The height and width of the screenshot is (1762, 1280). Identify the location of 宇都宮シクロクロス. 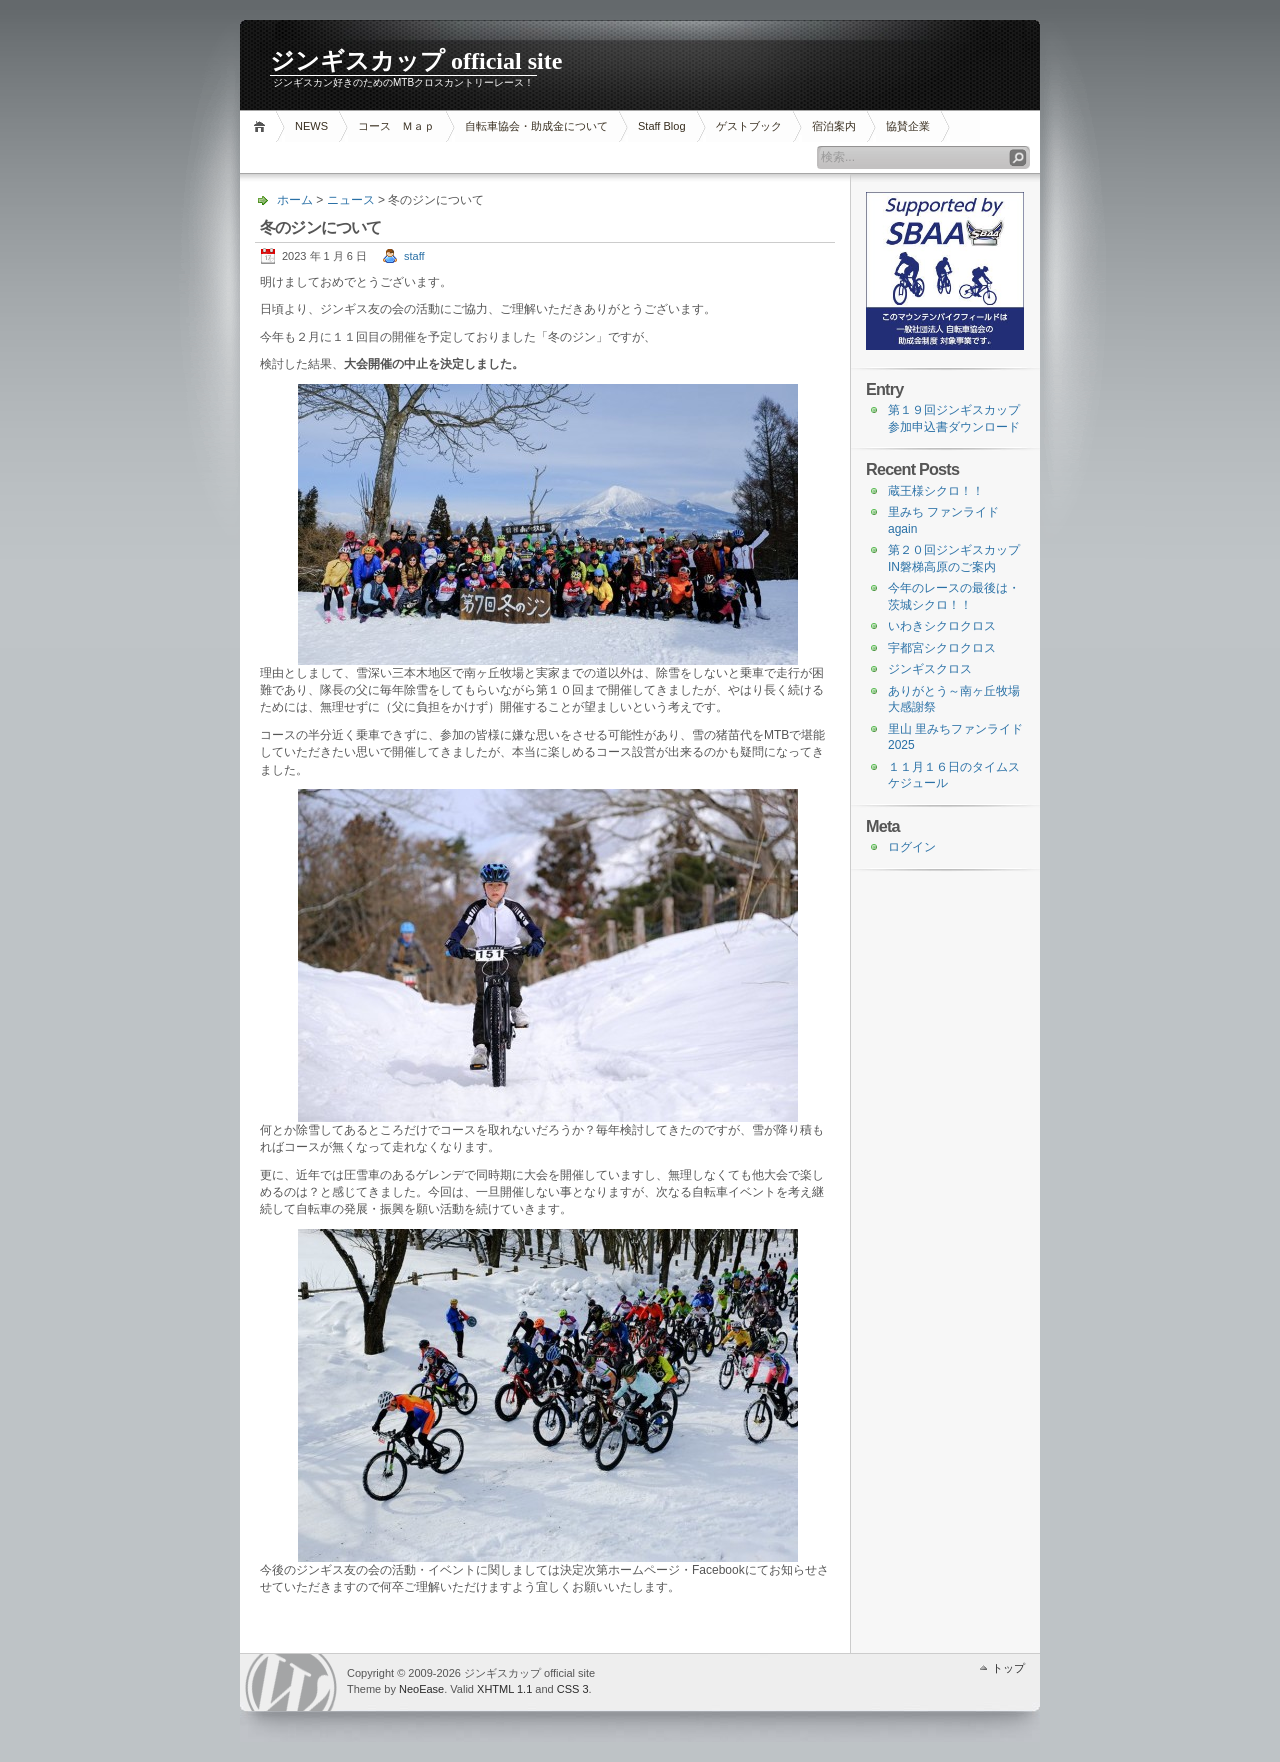
(942, 648).